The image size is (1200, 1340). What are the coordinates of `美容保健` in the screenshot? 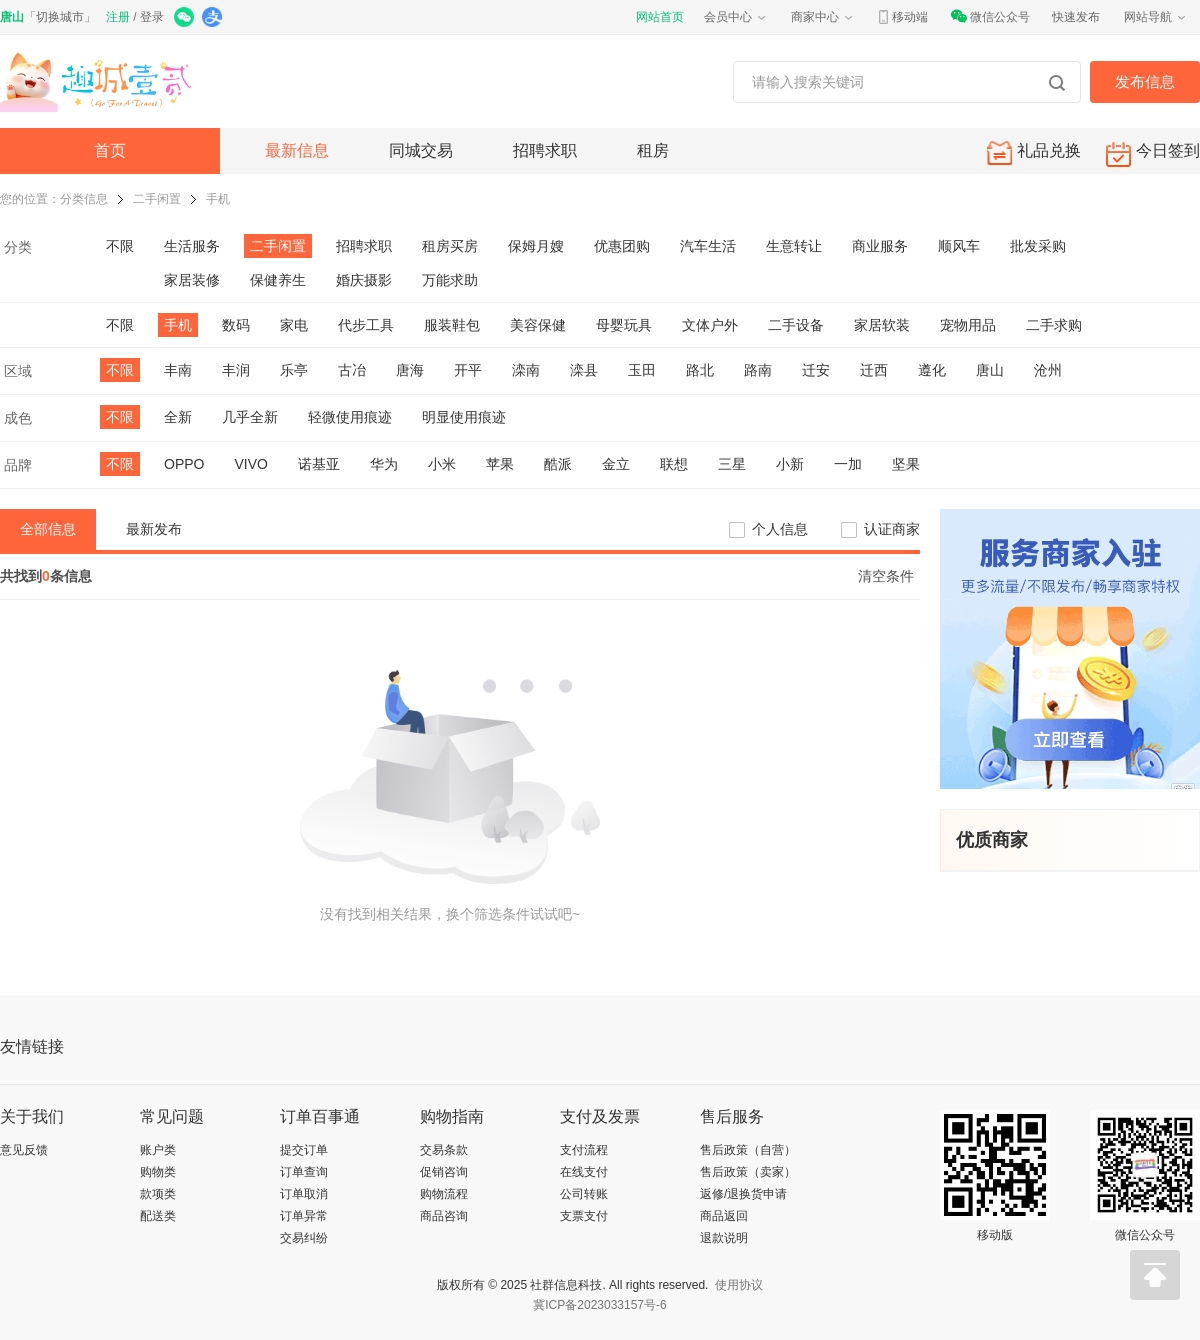 It's located at (538, 325).